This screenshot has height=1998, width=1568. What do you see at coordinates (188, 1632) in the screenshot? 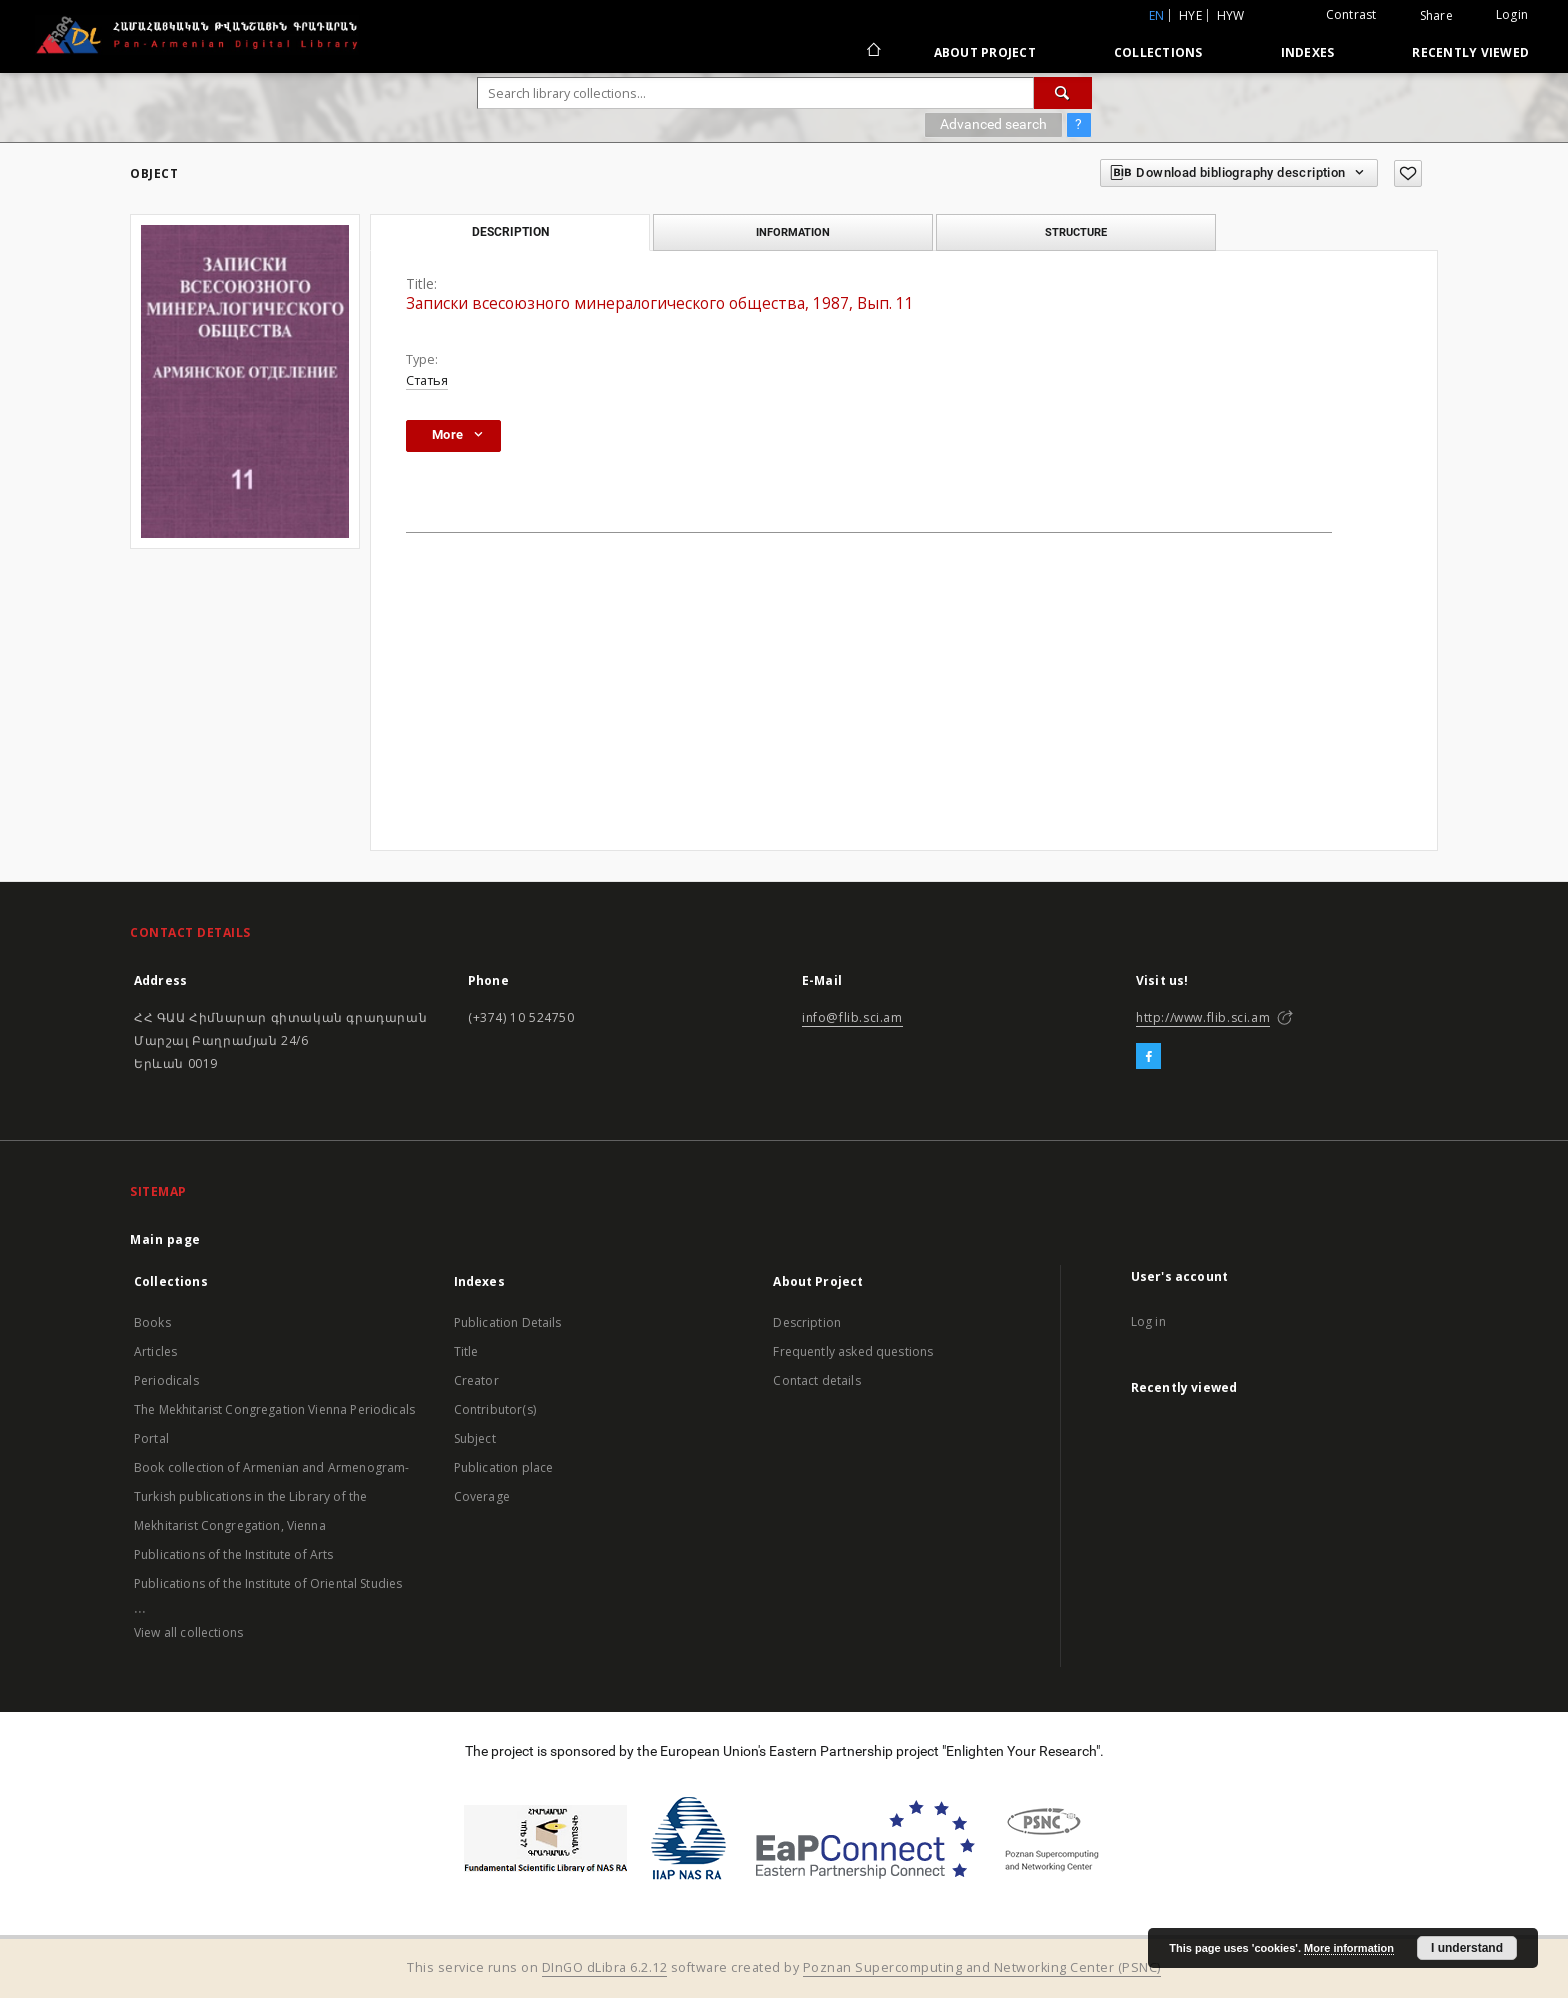
I see `View all collections` at bounding box center [188, 1632].